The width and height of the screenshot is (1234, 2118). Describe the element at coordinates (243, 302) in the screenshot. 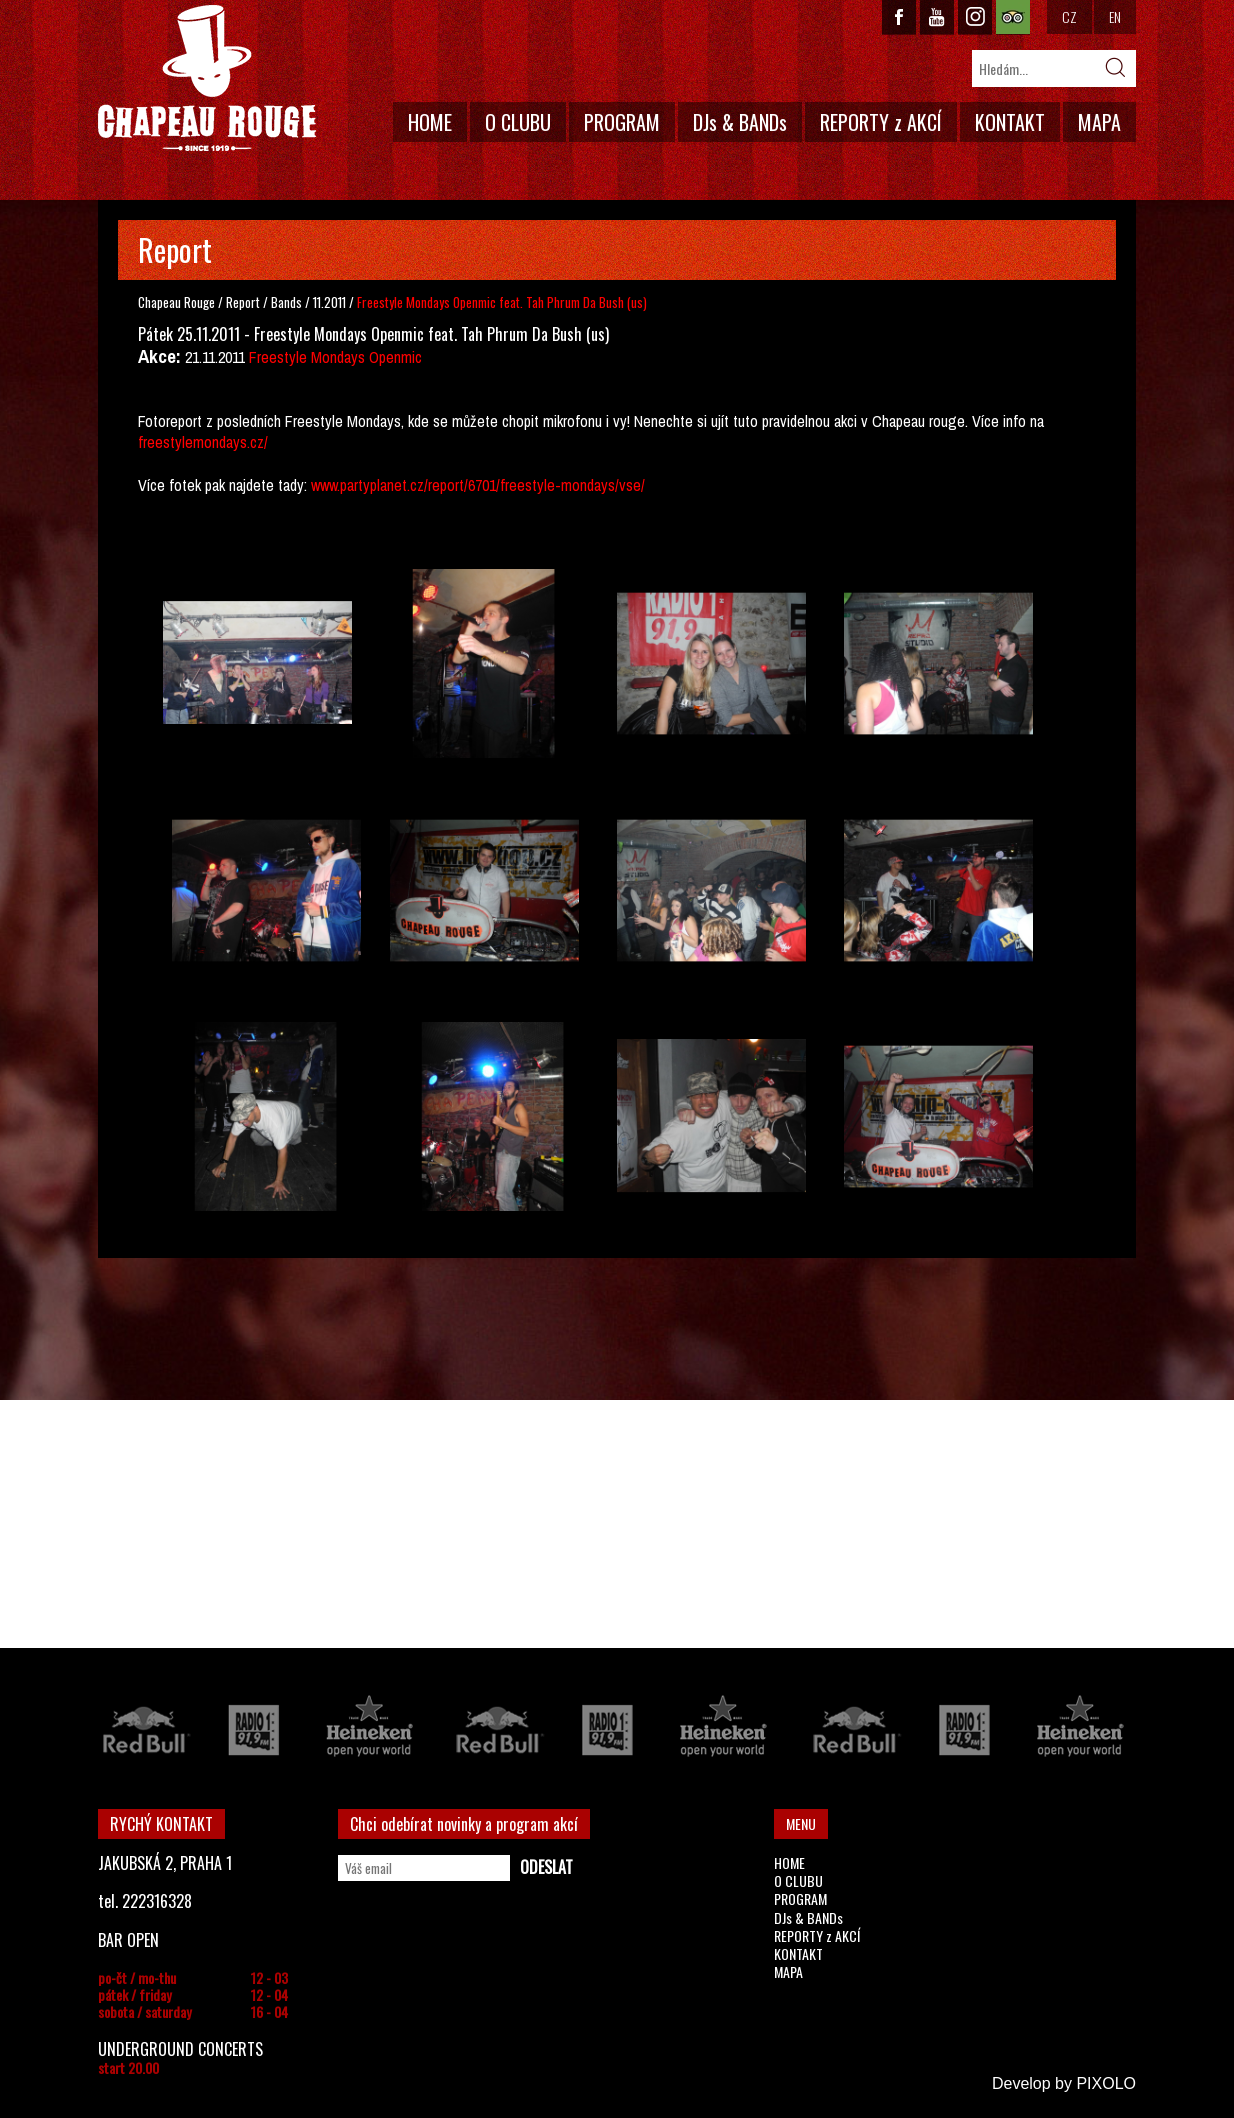

I see `Report` at that location.